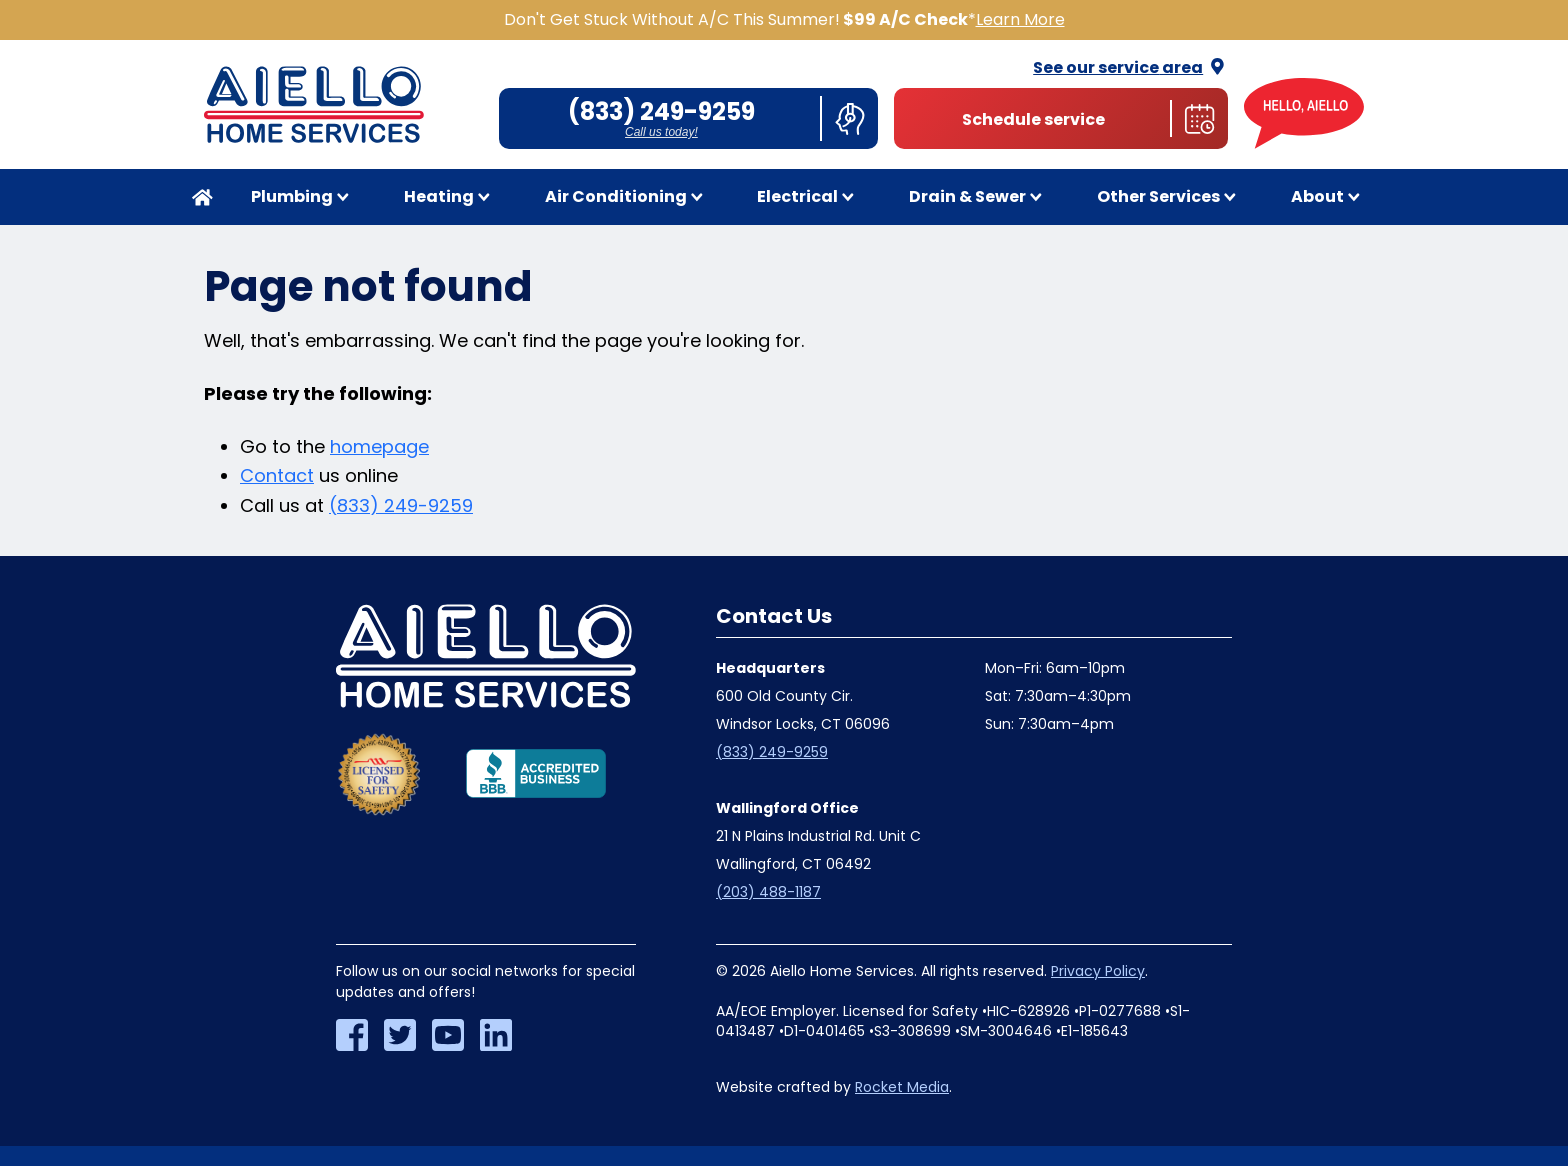 The width and height of the screenshot is (1568, 1166). Describe the element at coordinates (1098, 971) in the screenshot. I see `Privacy Policy` at that location.